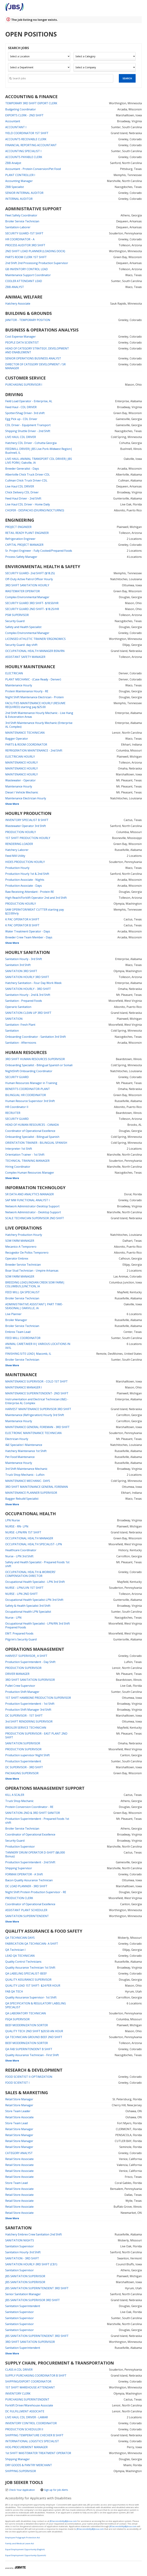 The width and height of the screenshot is (147, 2576). Describe the element at coordinates (12, 1113) in the screenshot. I see `RECRUITER` at that location.